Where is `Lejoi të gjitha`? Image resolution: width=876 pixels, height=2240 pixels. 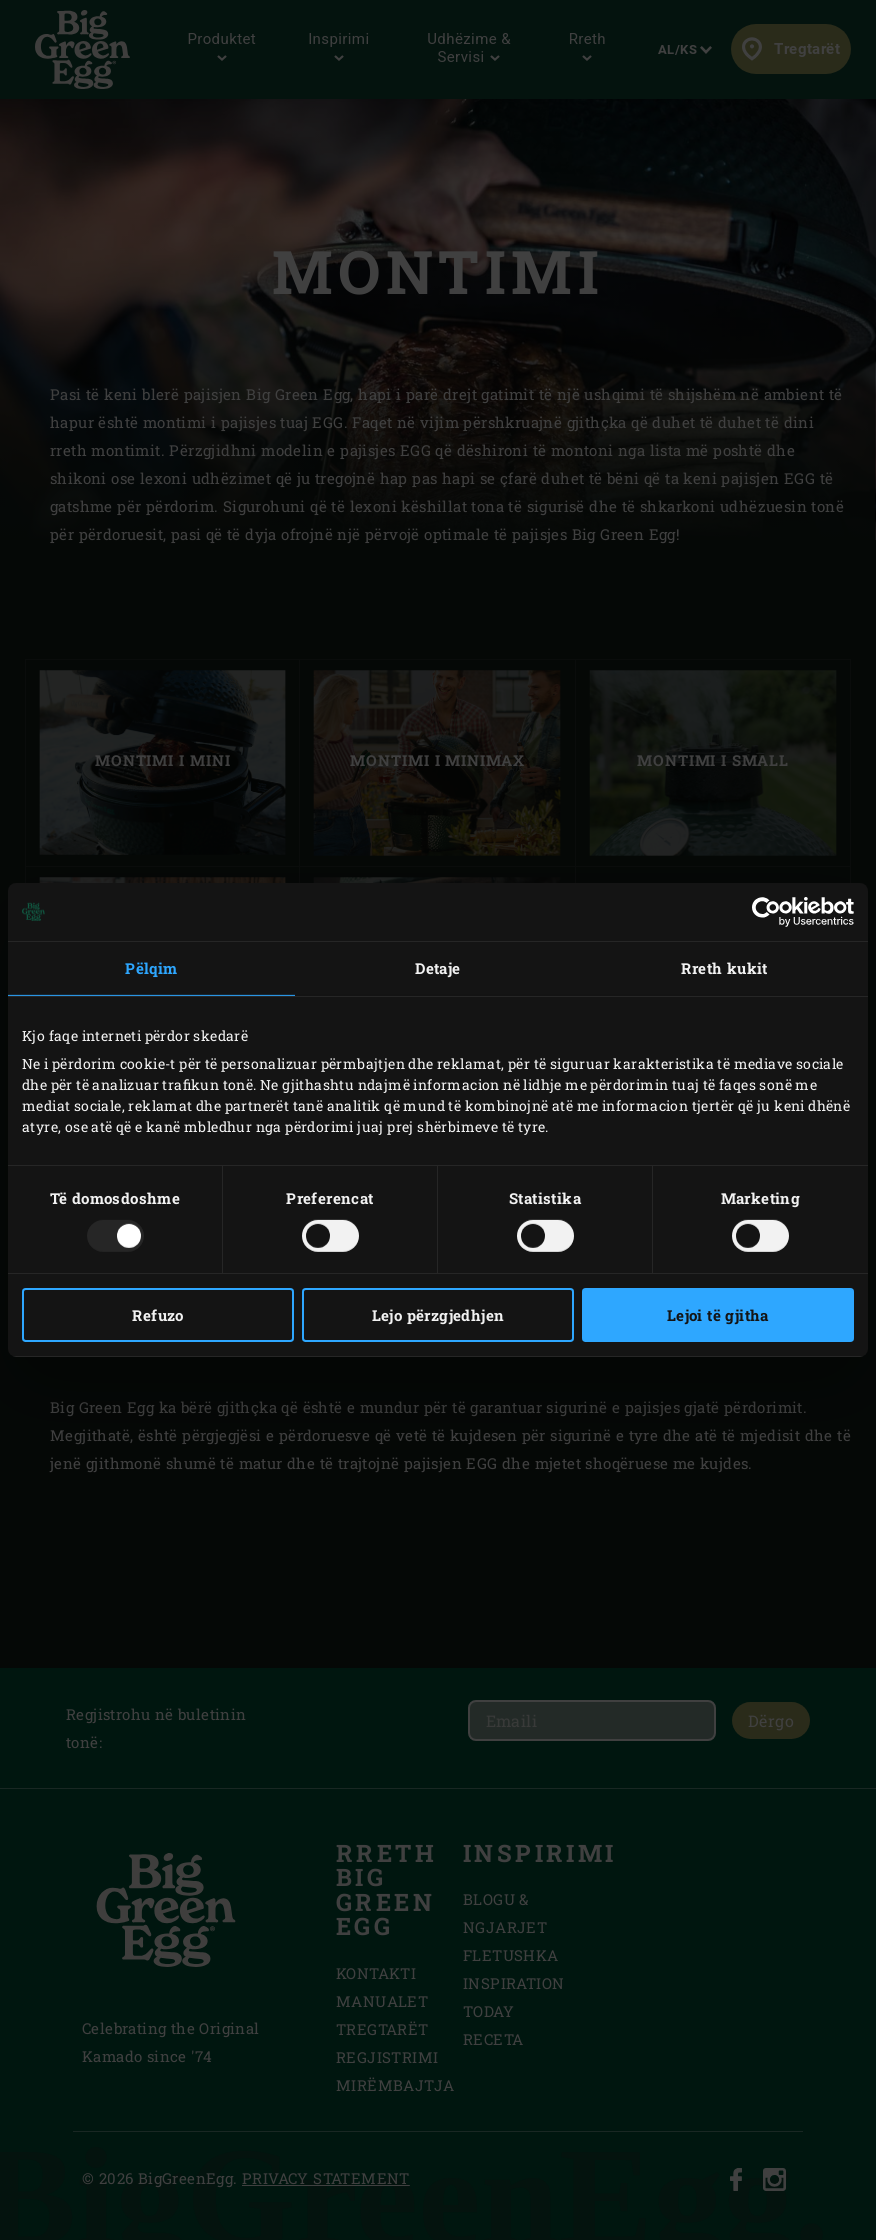
Lejoi të gjitha is located at coordinates (718, 1315).